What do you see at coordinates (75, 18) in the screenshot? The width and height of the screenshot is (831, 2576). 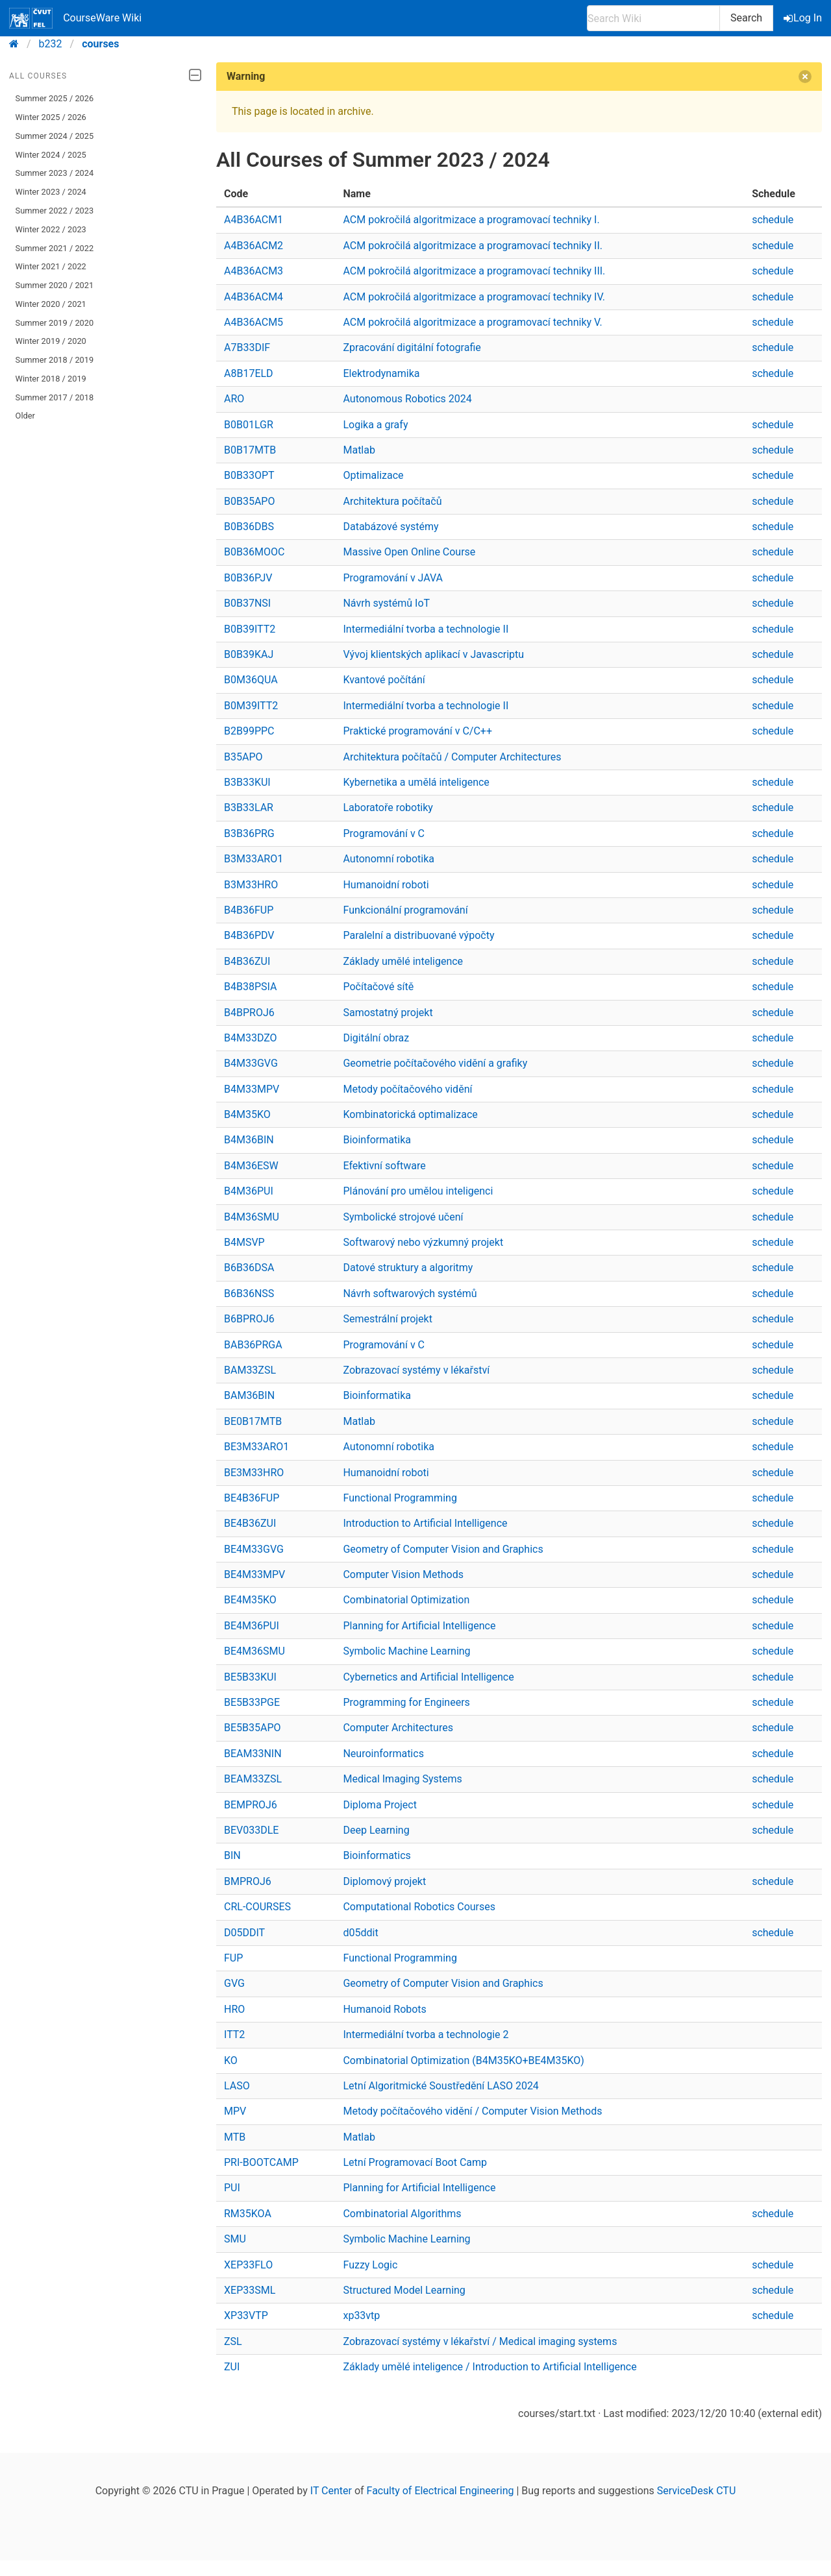 I see `CourseWare Wiki` at bounding box center [75, 18].